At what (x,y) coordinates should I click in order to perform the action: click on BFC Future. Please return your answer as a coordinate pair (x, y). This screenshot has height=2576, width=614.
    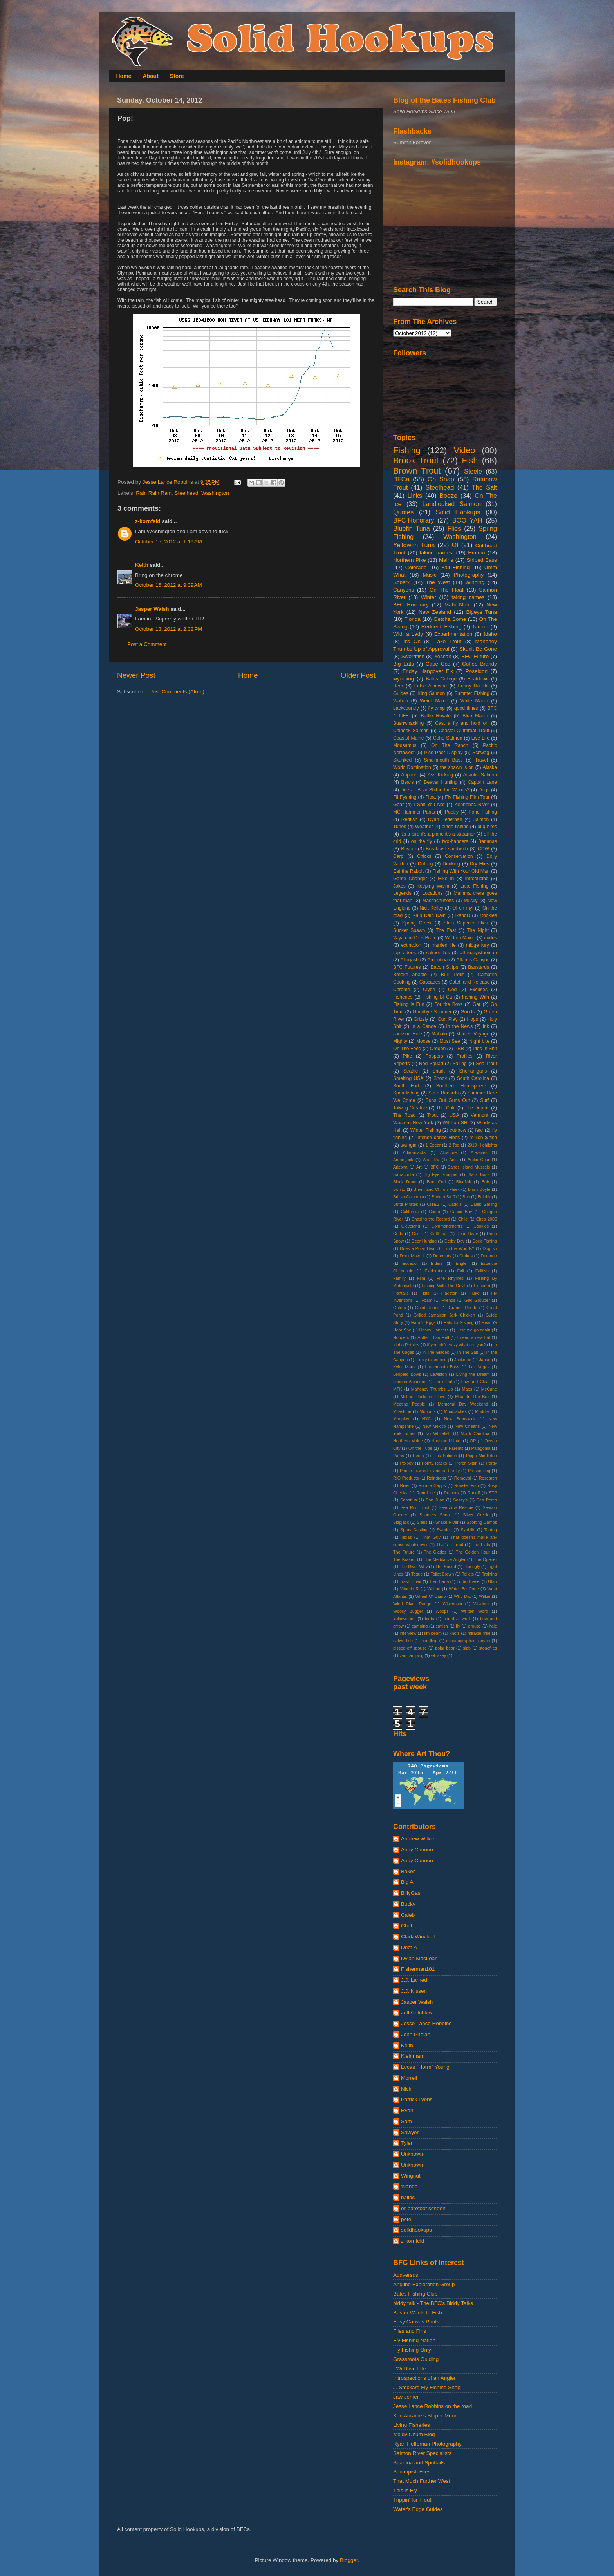
    Looking at the image, I should click on (475, 656).